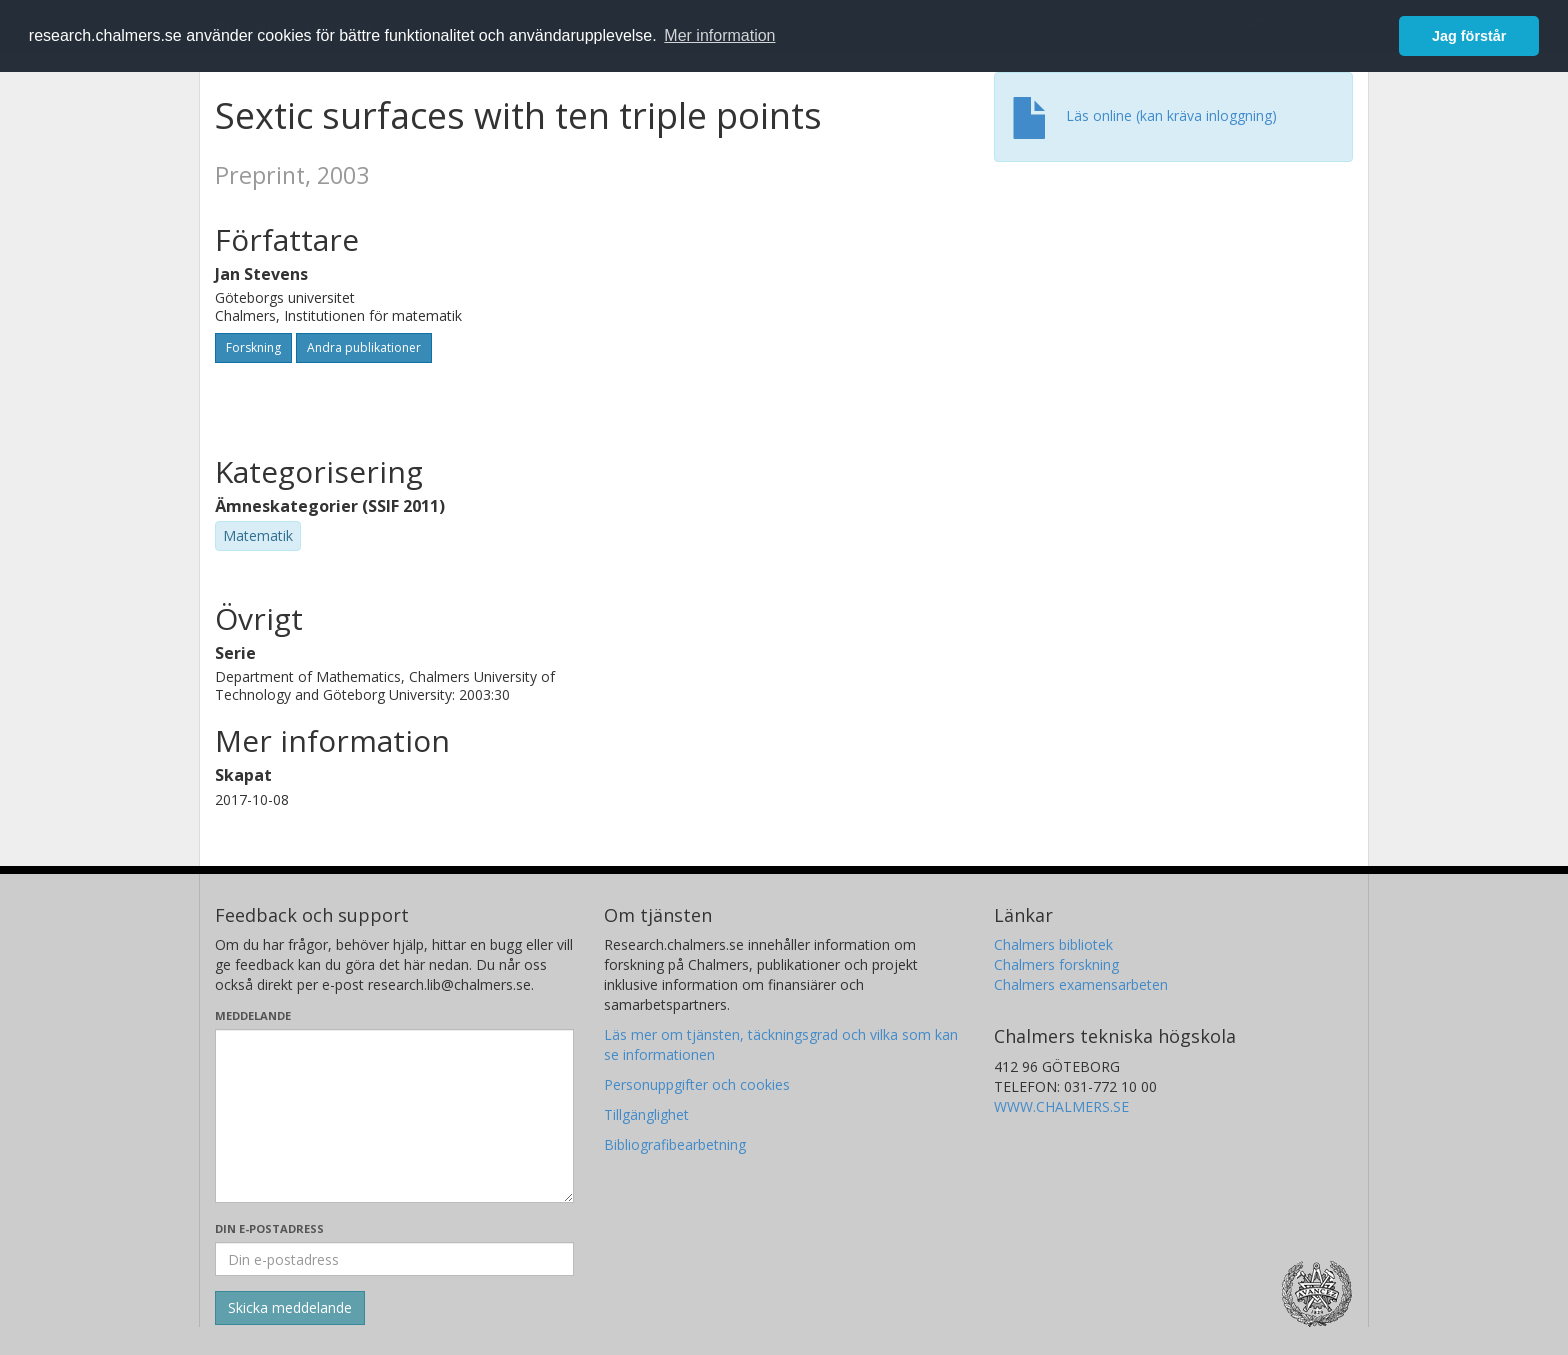  What do you see at coordinates (1081, 984) in the screenshot?
I see `Chalmers examensarbeten` at bounding box center [1081, 984].